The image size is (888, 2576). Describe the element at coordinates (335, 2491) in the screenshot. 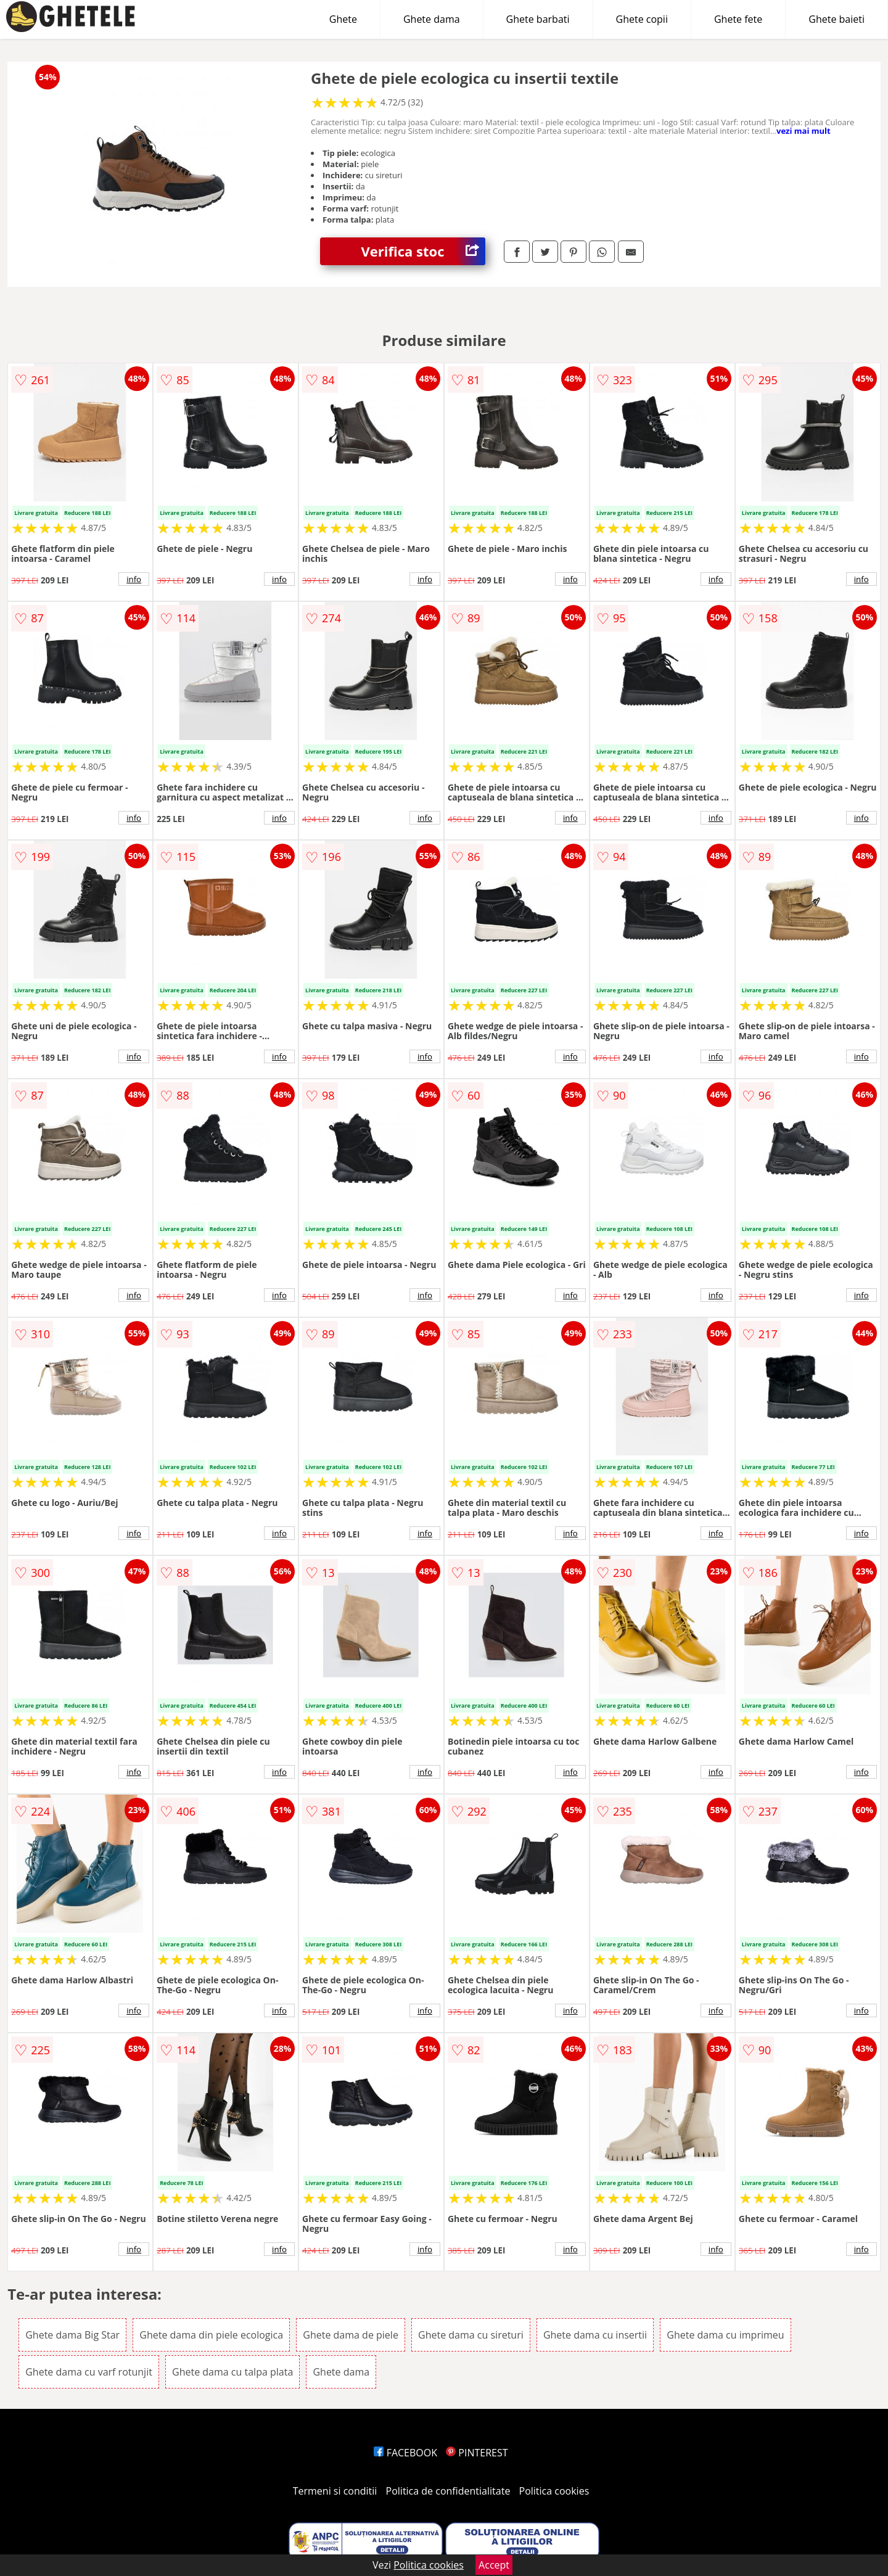

I see `Termeni si conditii` at that location.